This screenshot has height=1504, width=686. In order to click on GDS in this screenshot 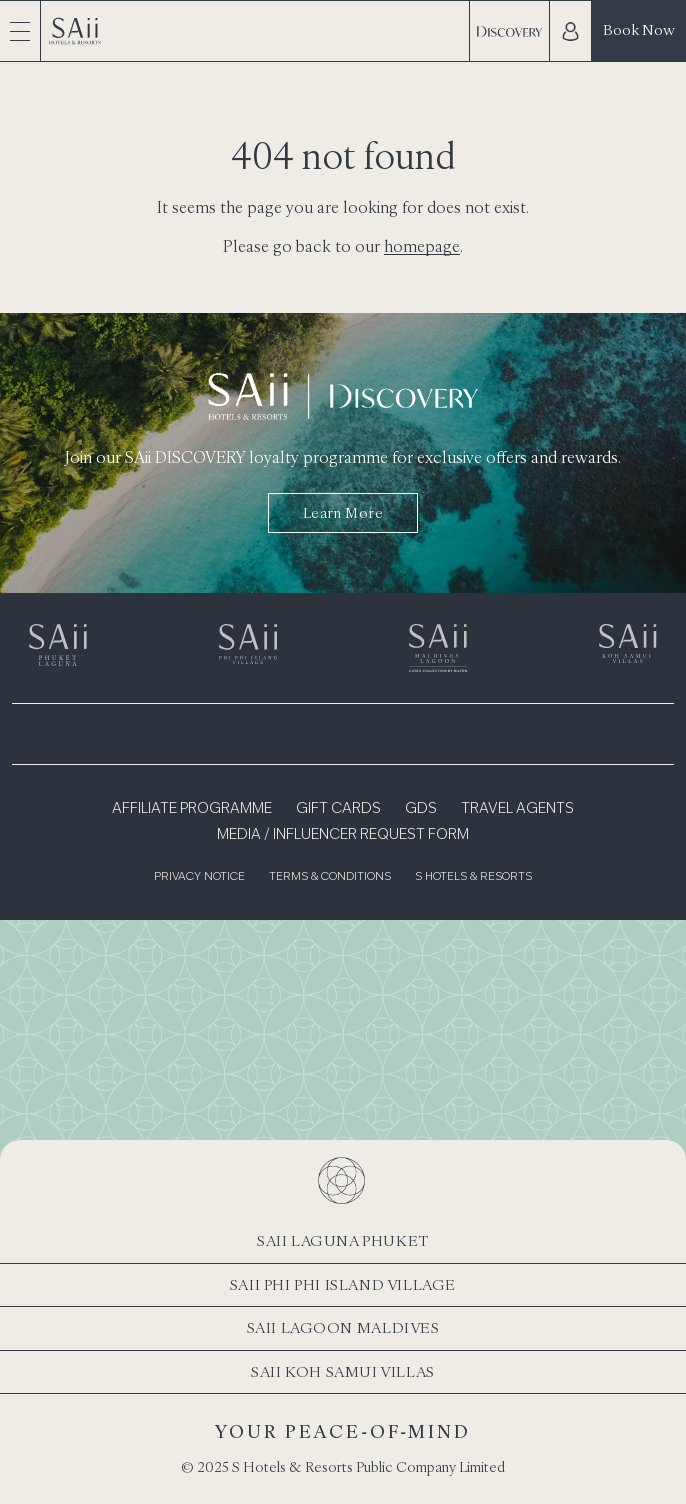, I will do `click(421, 809)`.